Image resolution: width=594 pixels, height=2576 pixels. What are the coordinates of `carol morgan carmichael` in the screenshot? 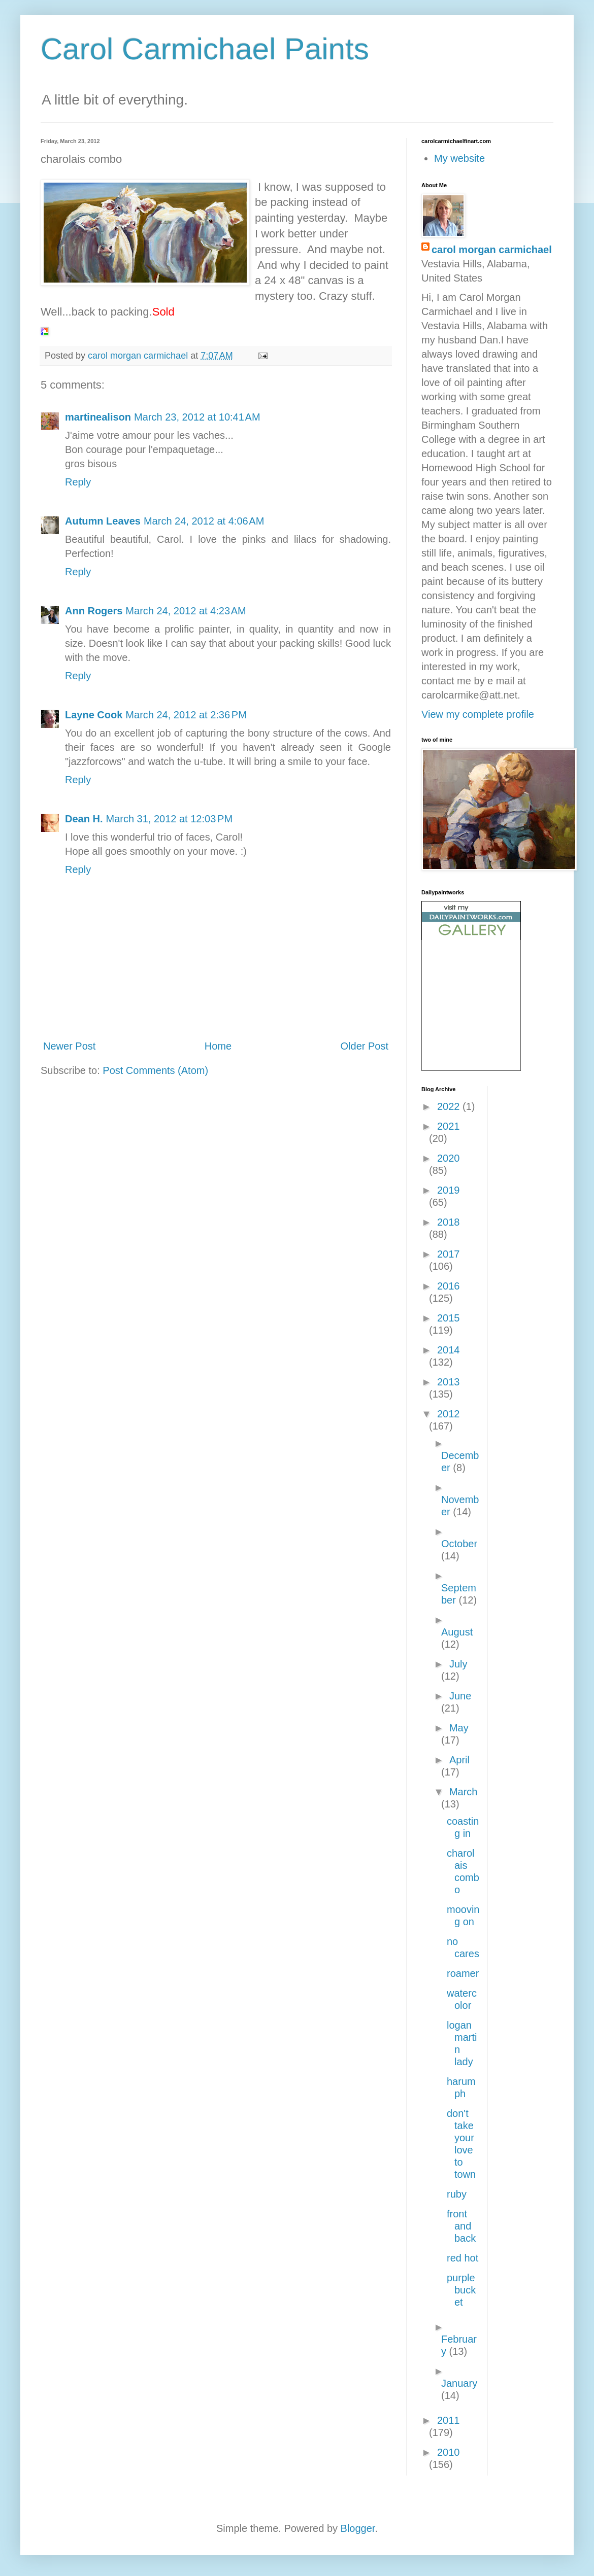 It's located at (492, 249).